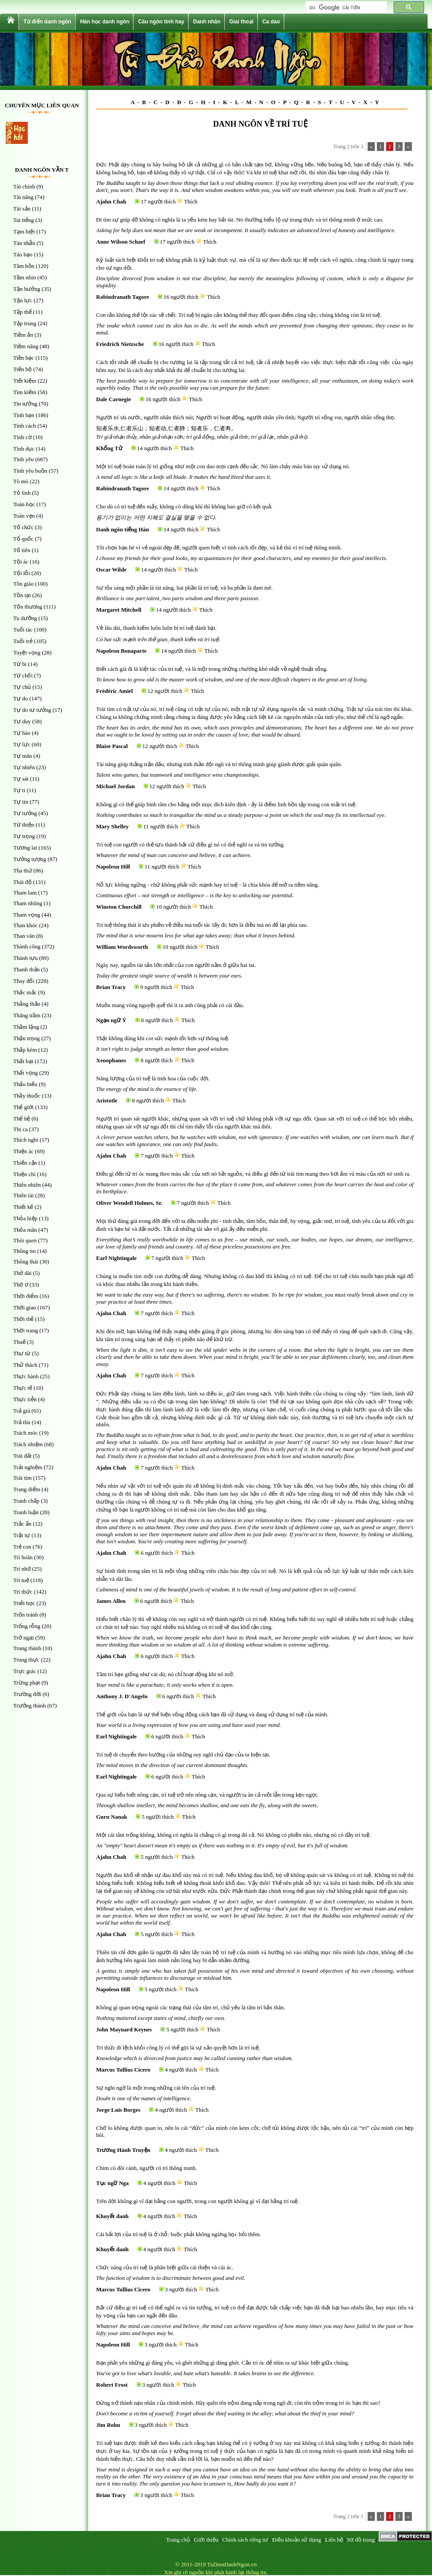  I want to click on Tận hưởng, so click(26, 289).